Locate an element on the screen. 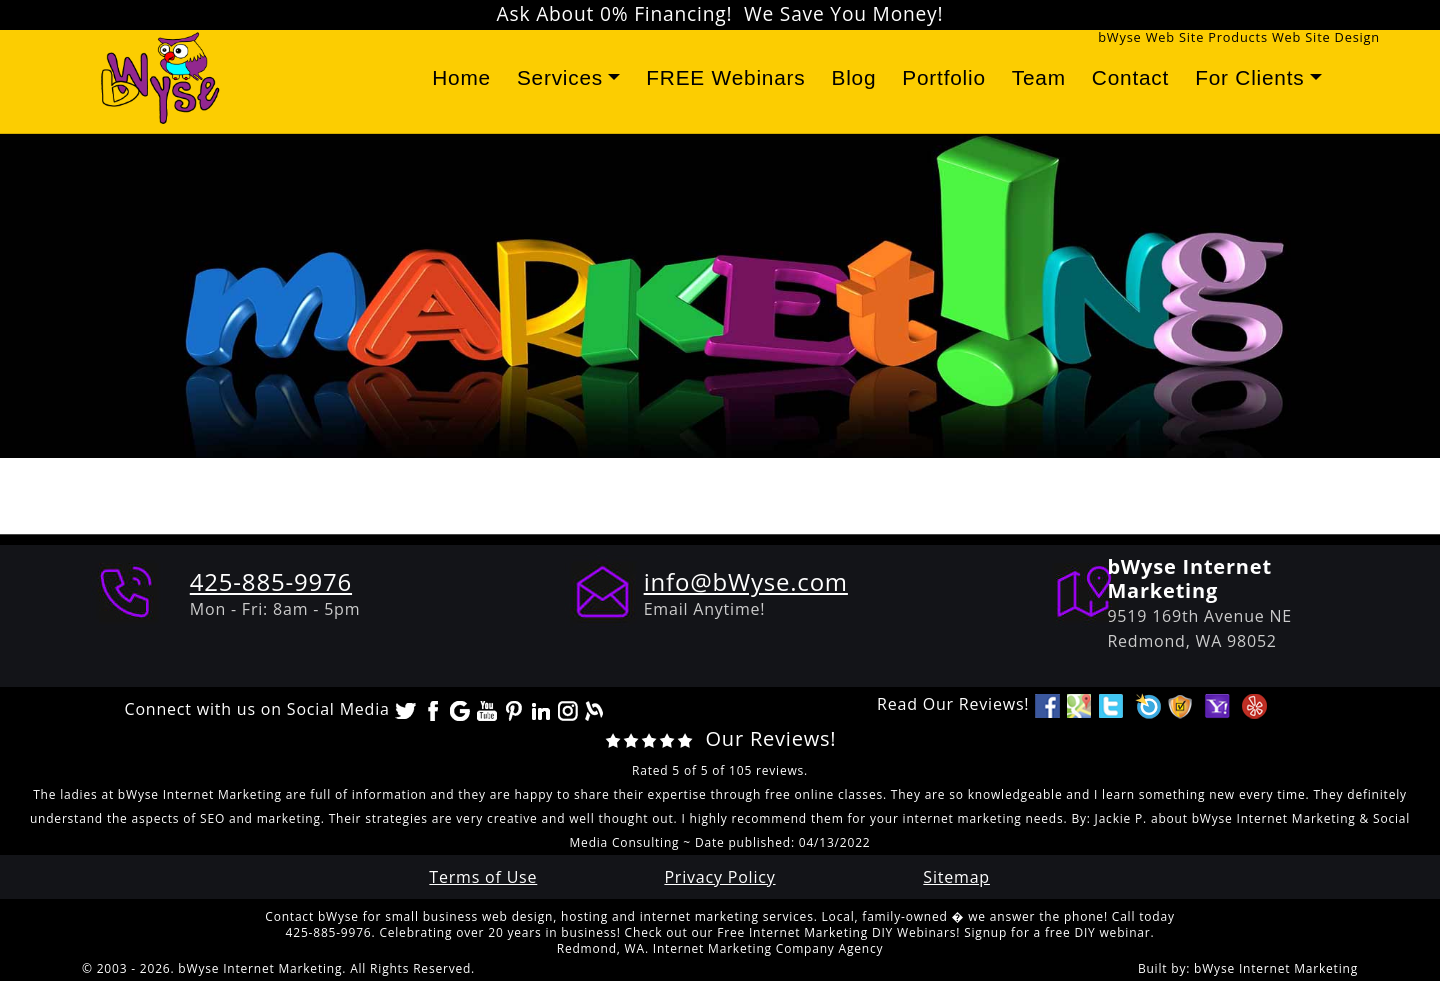 This screenshot has height=981, width=1440. Services [button] is located at coordinates (560, 77).